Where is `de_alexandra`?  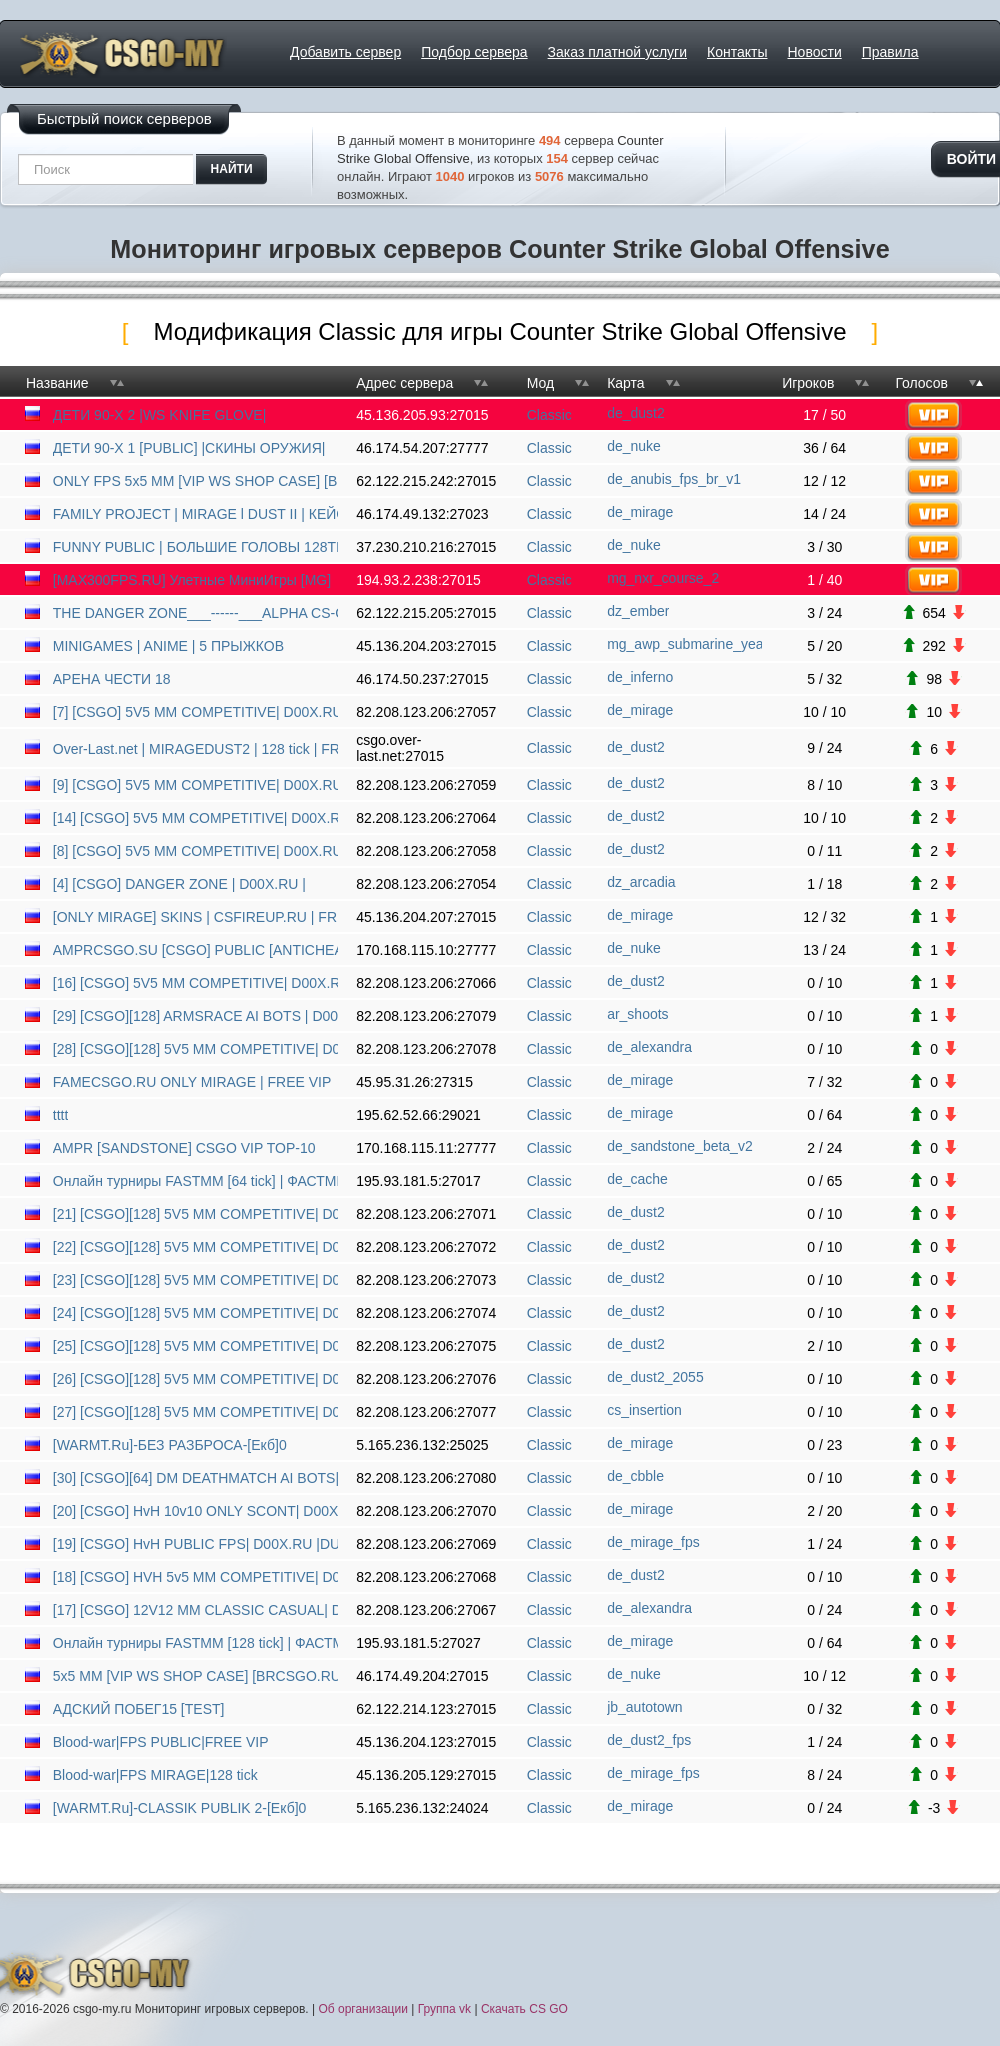 de_alexandra is located at coordinates (649, 1047).